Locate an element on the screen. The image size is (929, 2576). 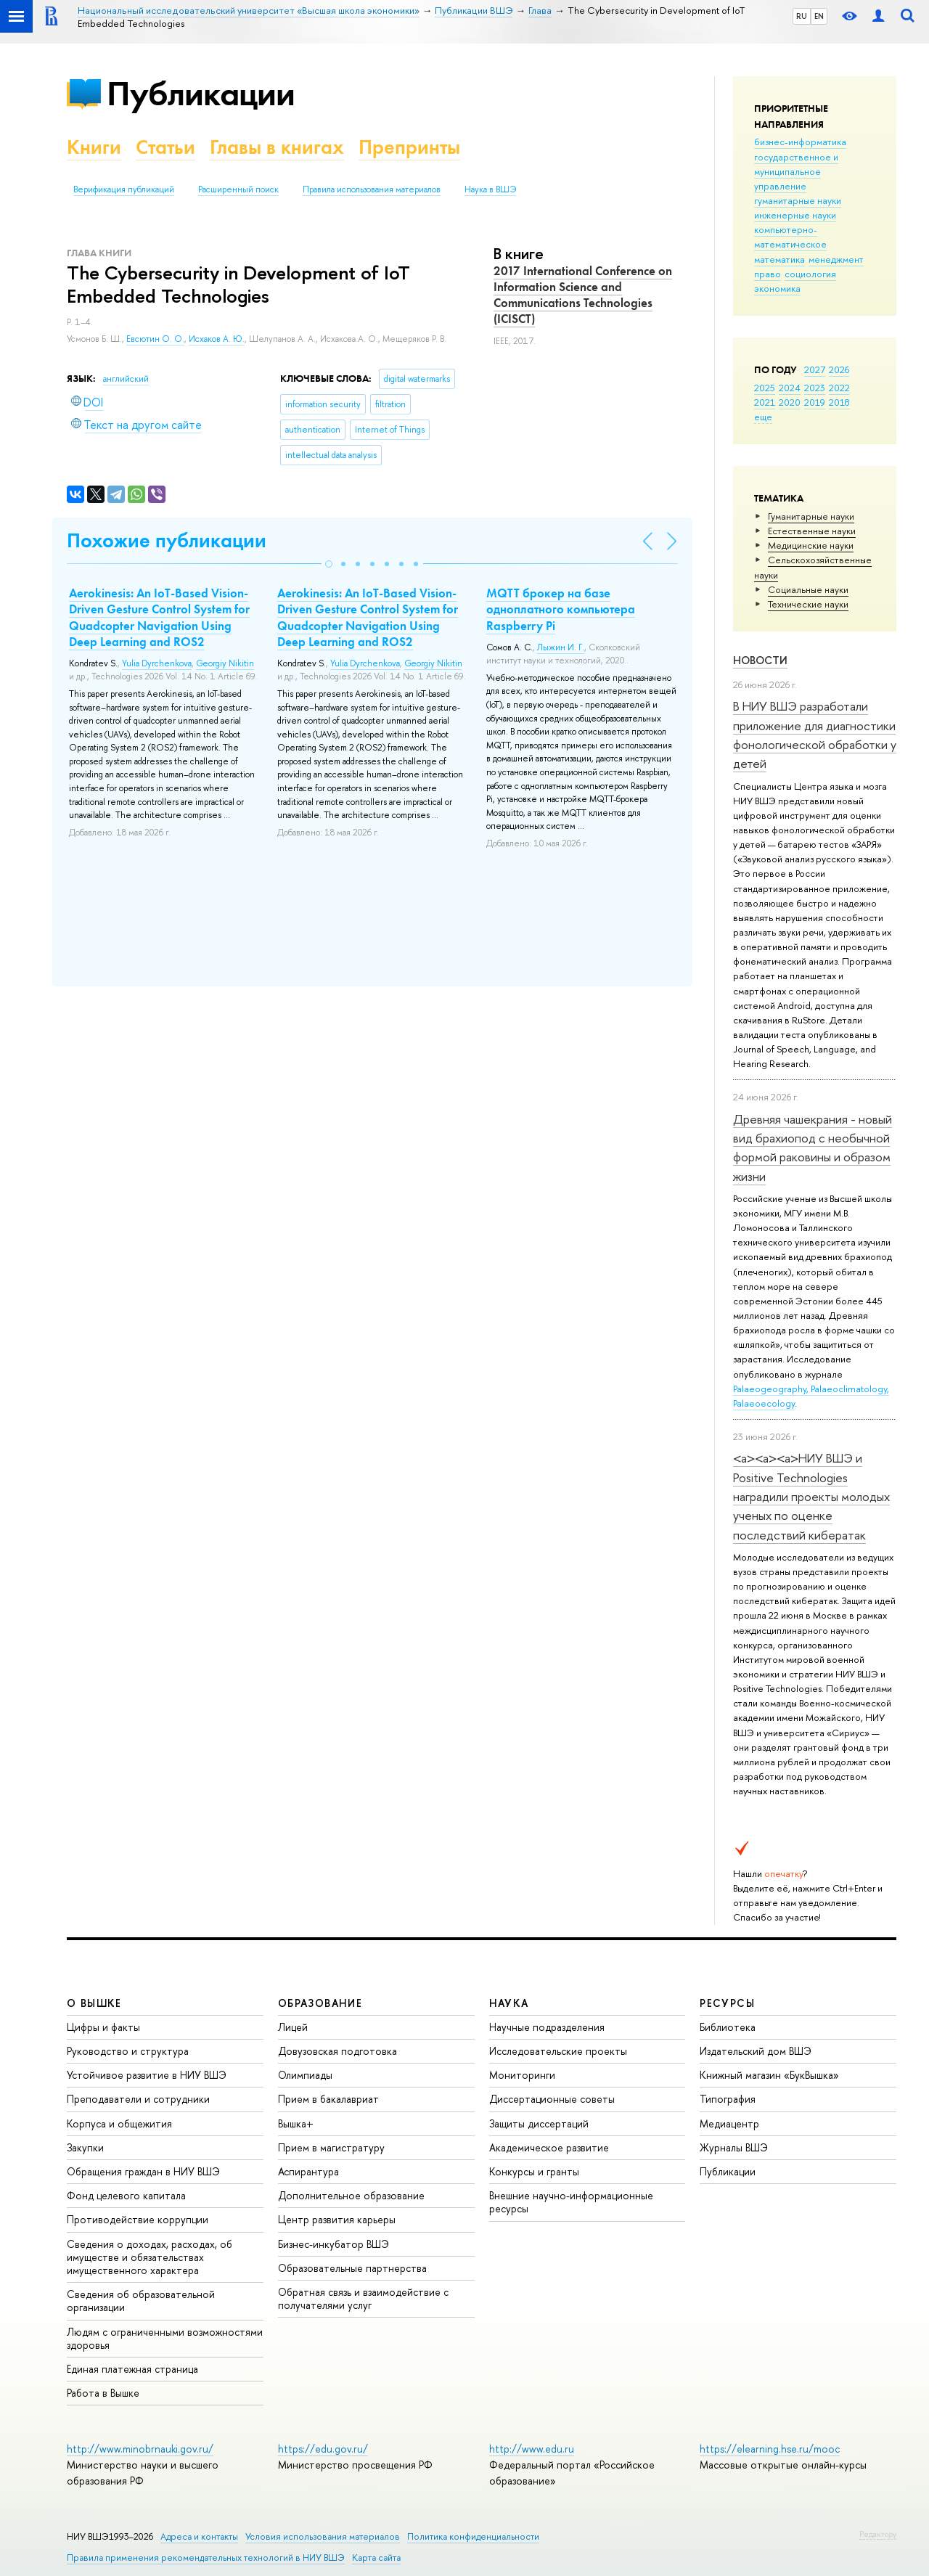
О ВЫШКЕ is located at coordinates (94, 2003).